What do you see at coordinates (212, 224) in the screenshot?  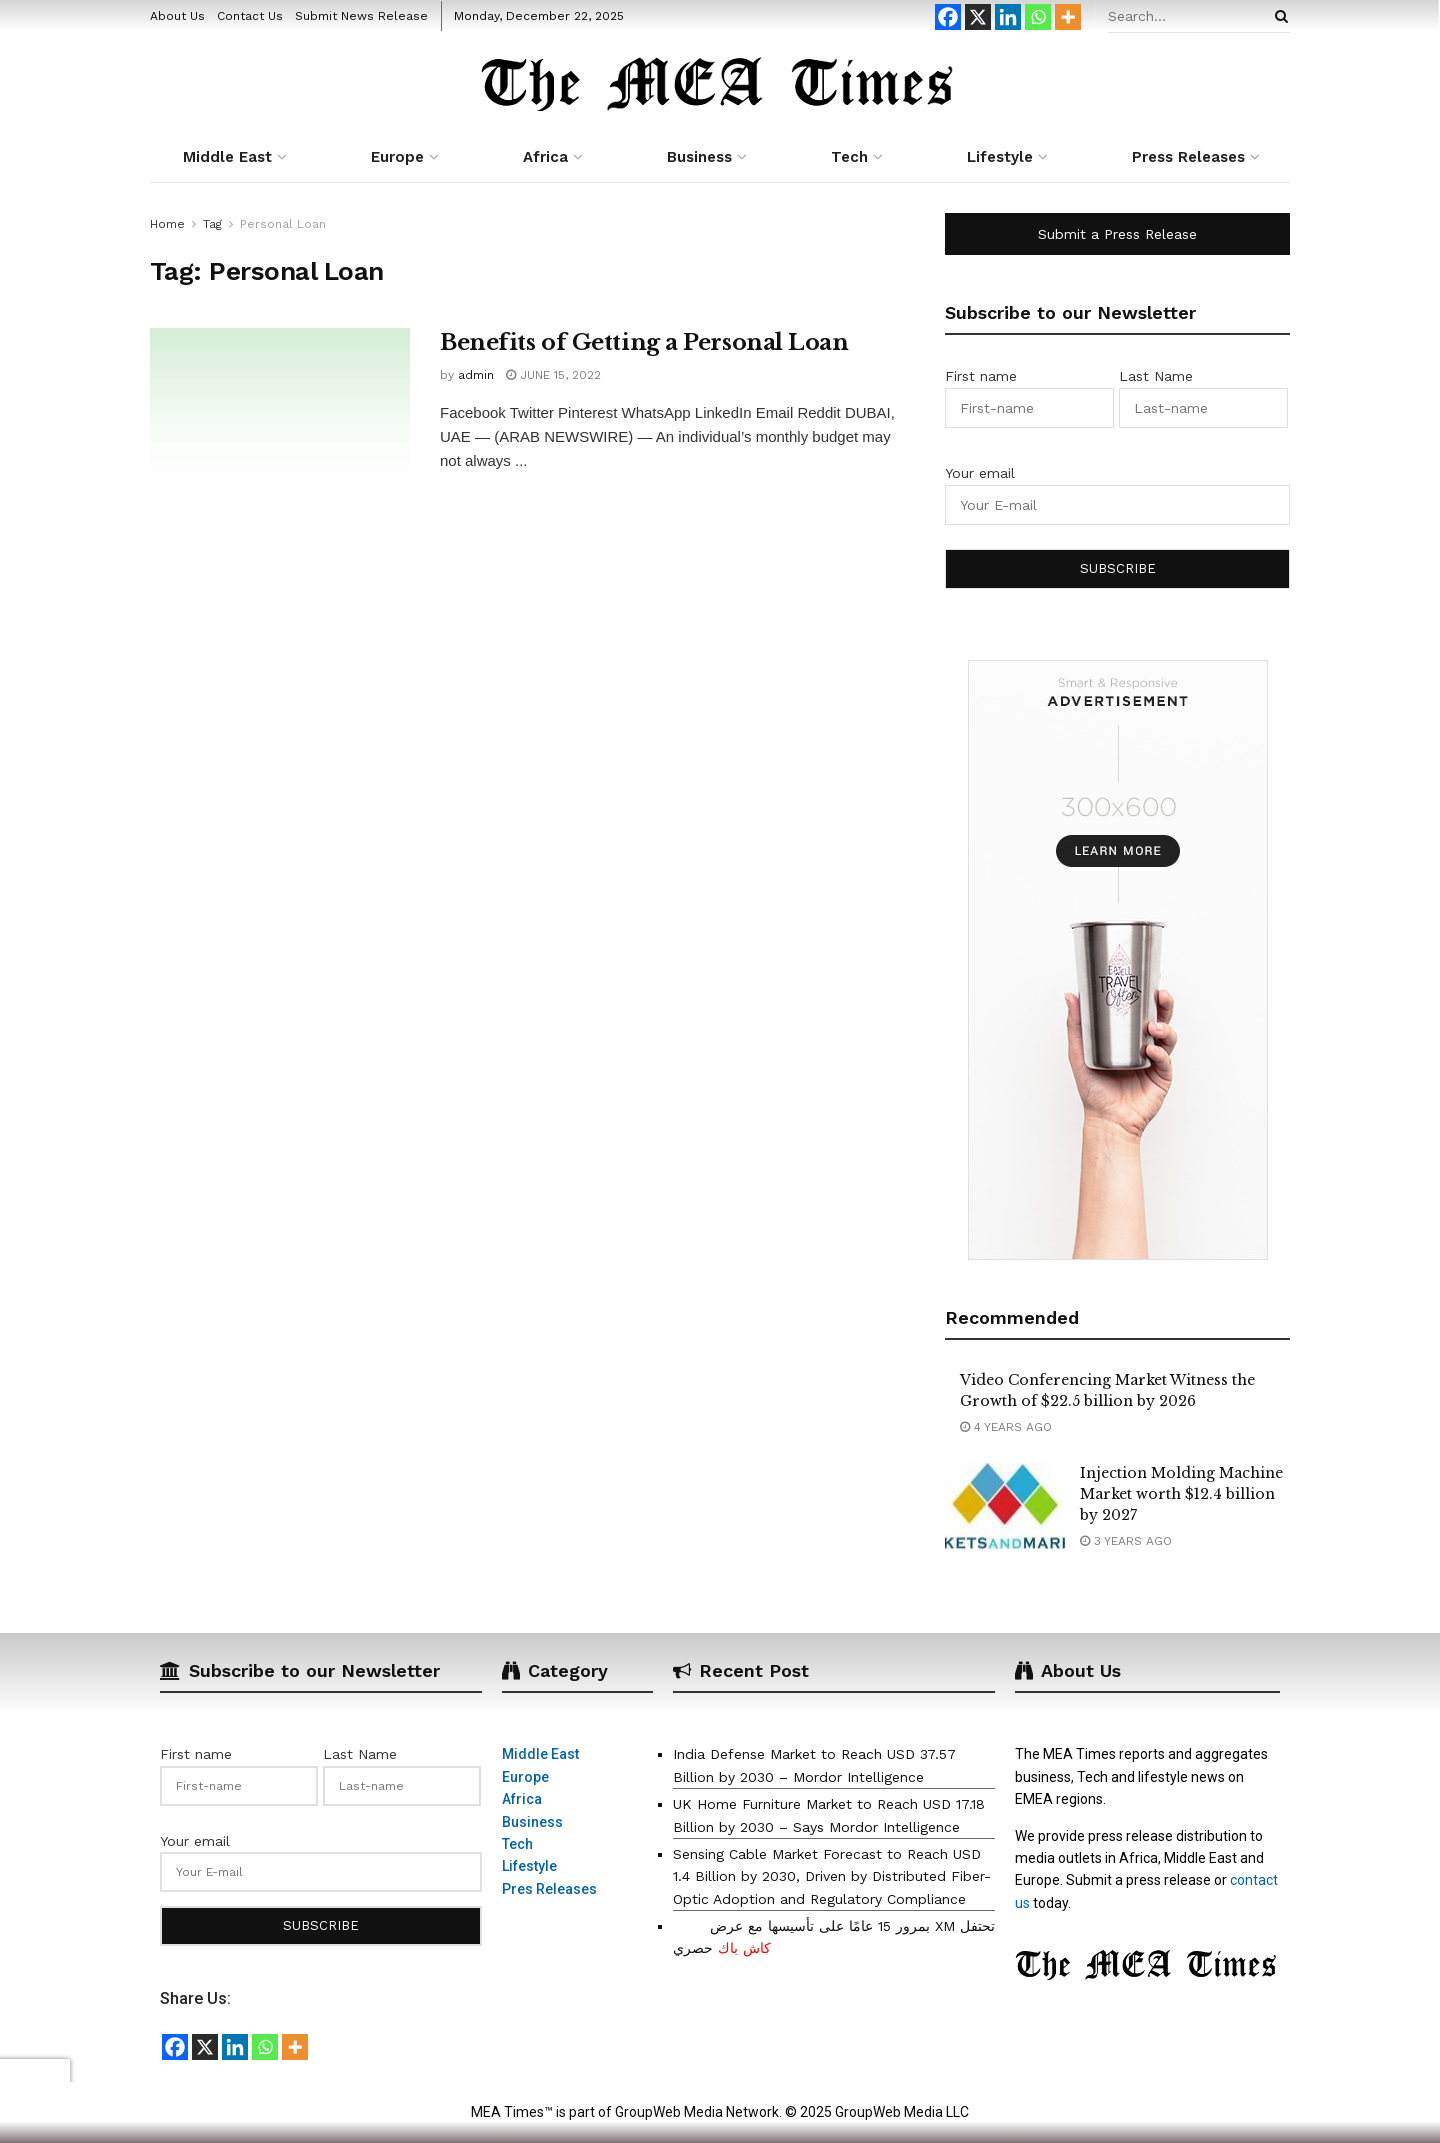 I see `Tag` at bounding box center [212, 224].